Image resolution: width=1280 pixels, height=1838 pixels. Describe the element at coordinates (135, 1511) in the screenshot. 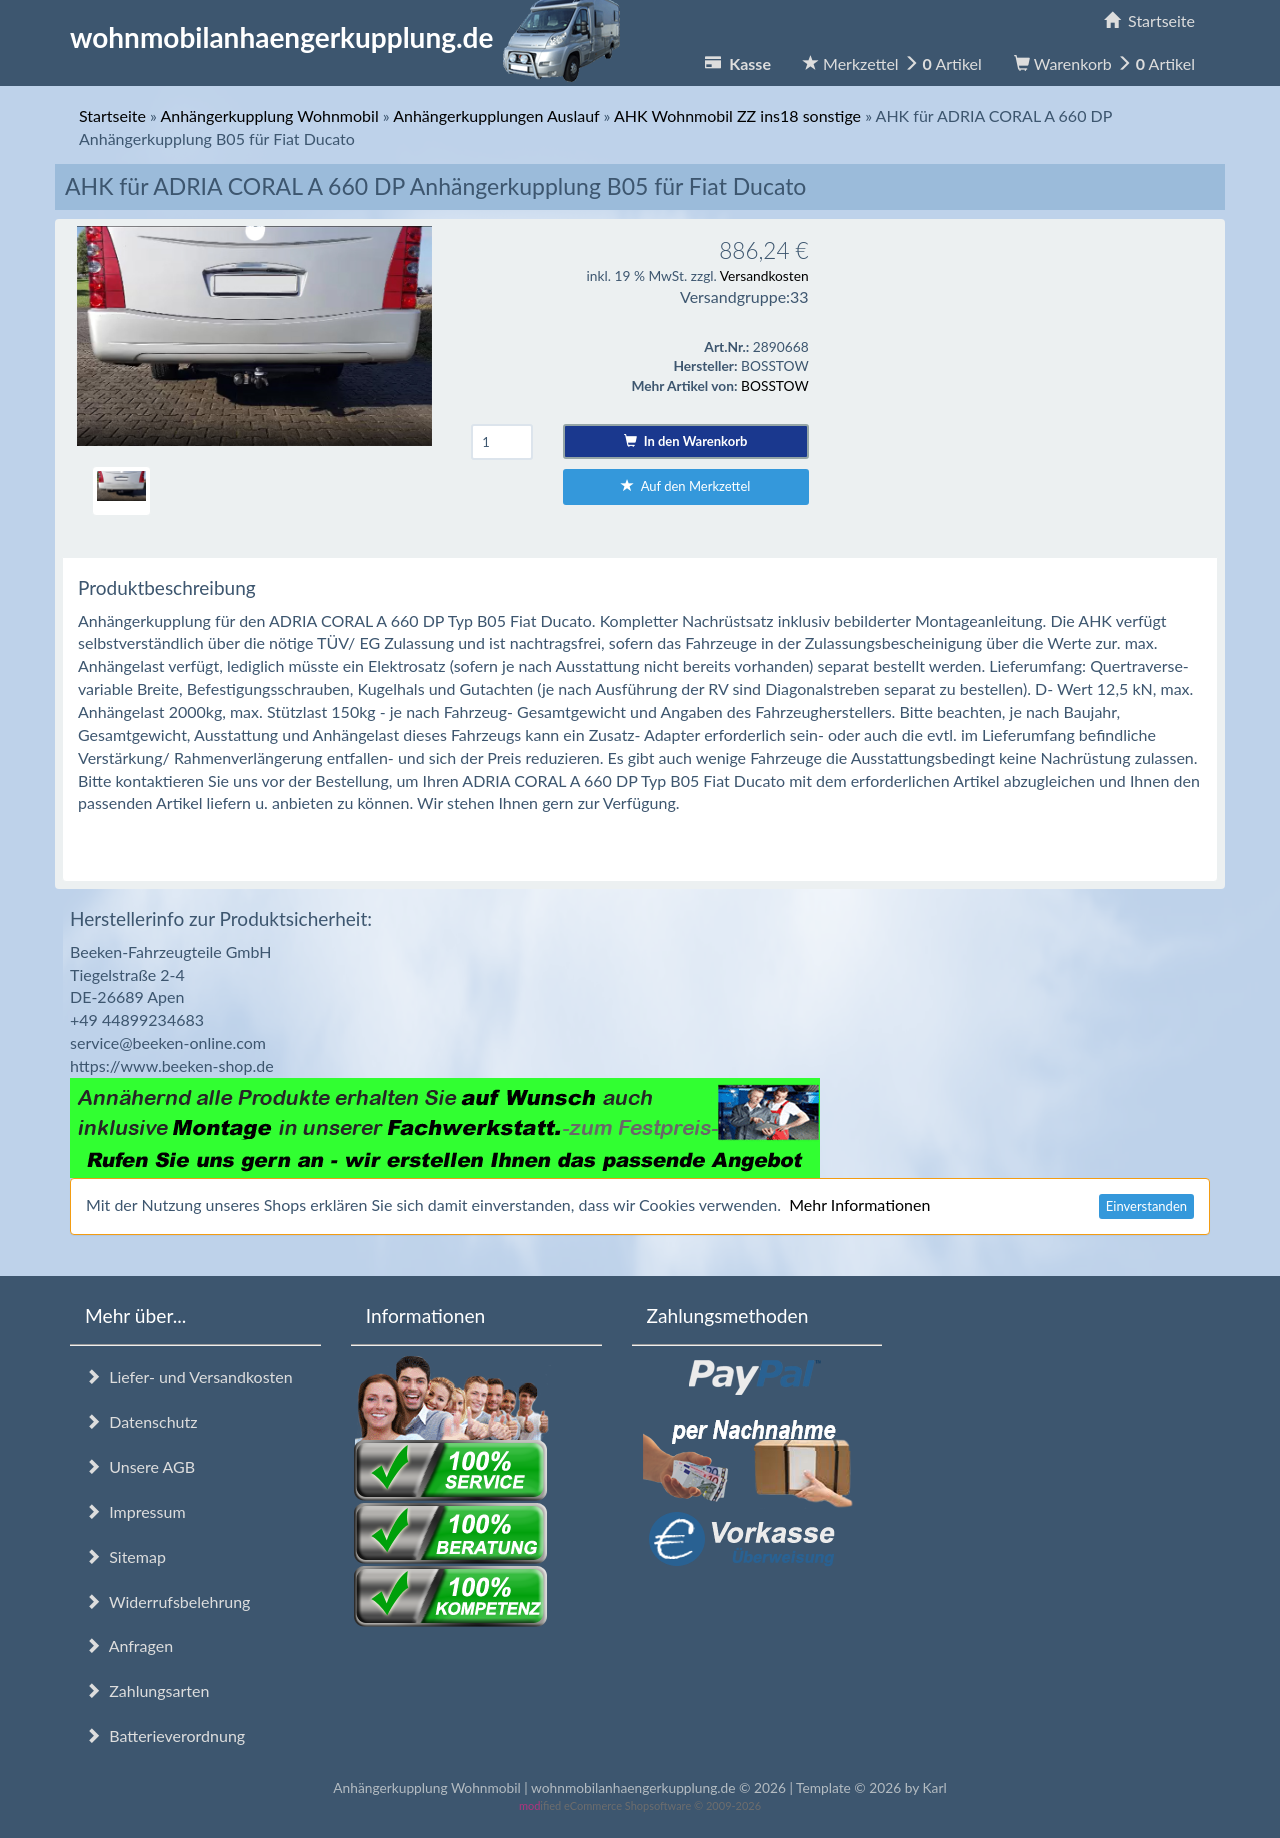

I see `Impressum` at that location.